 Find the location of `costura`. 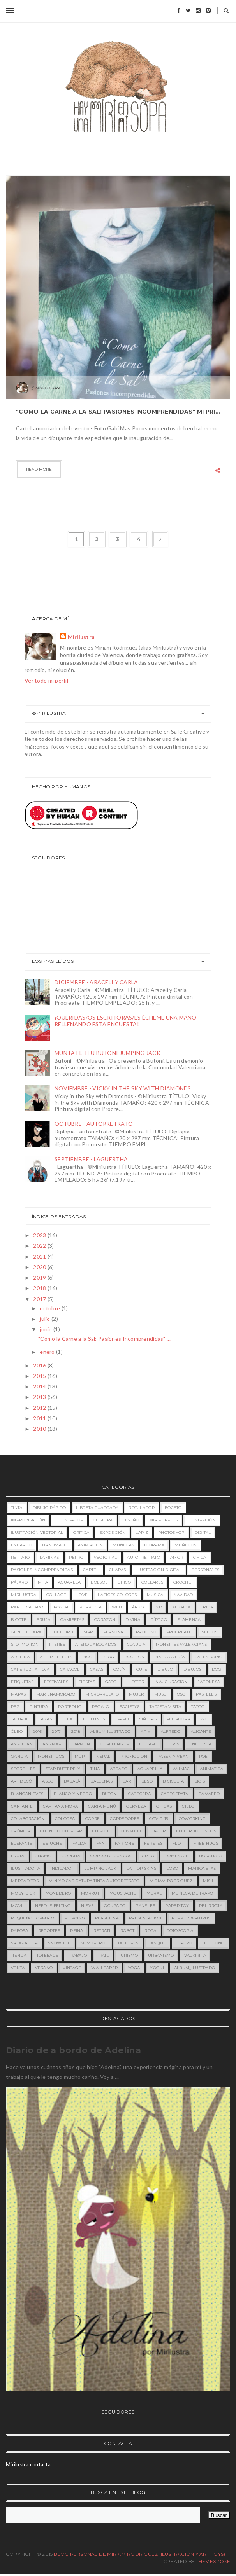

costura is located at coordinates (103, 1520).